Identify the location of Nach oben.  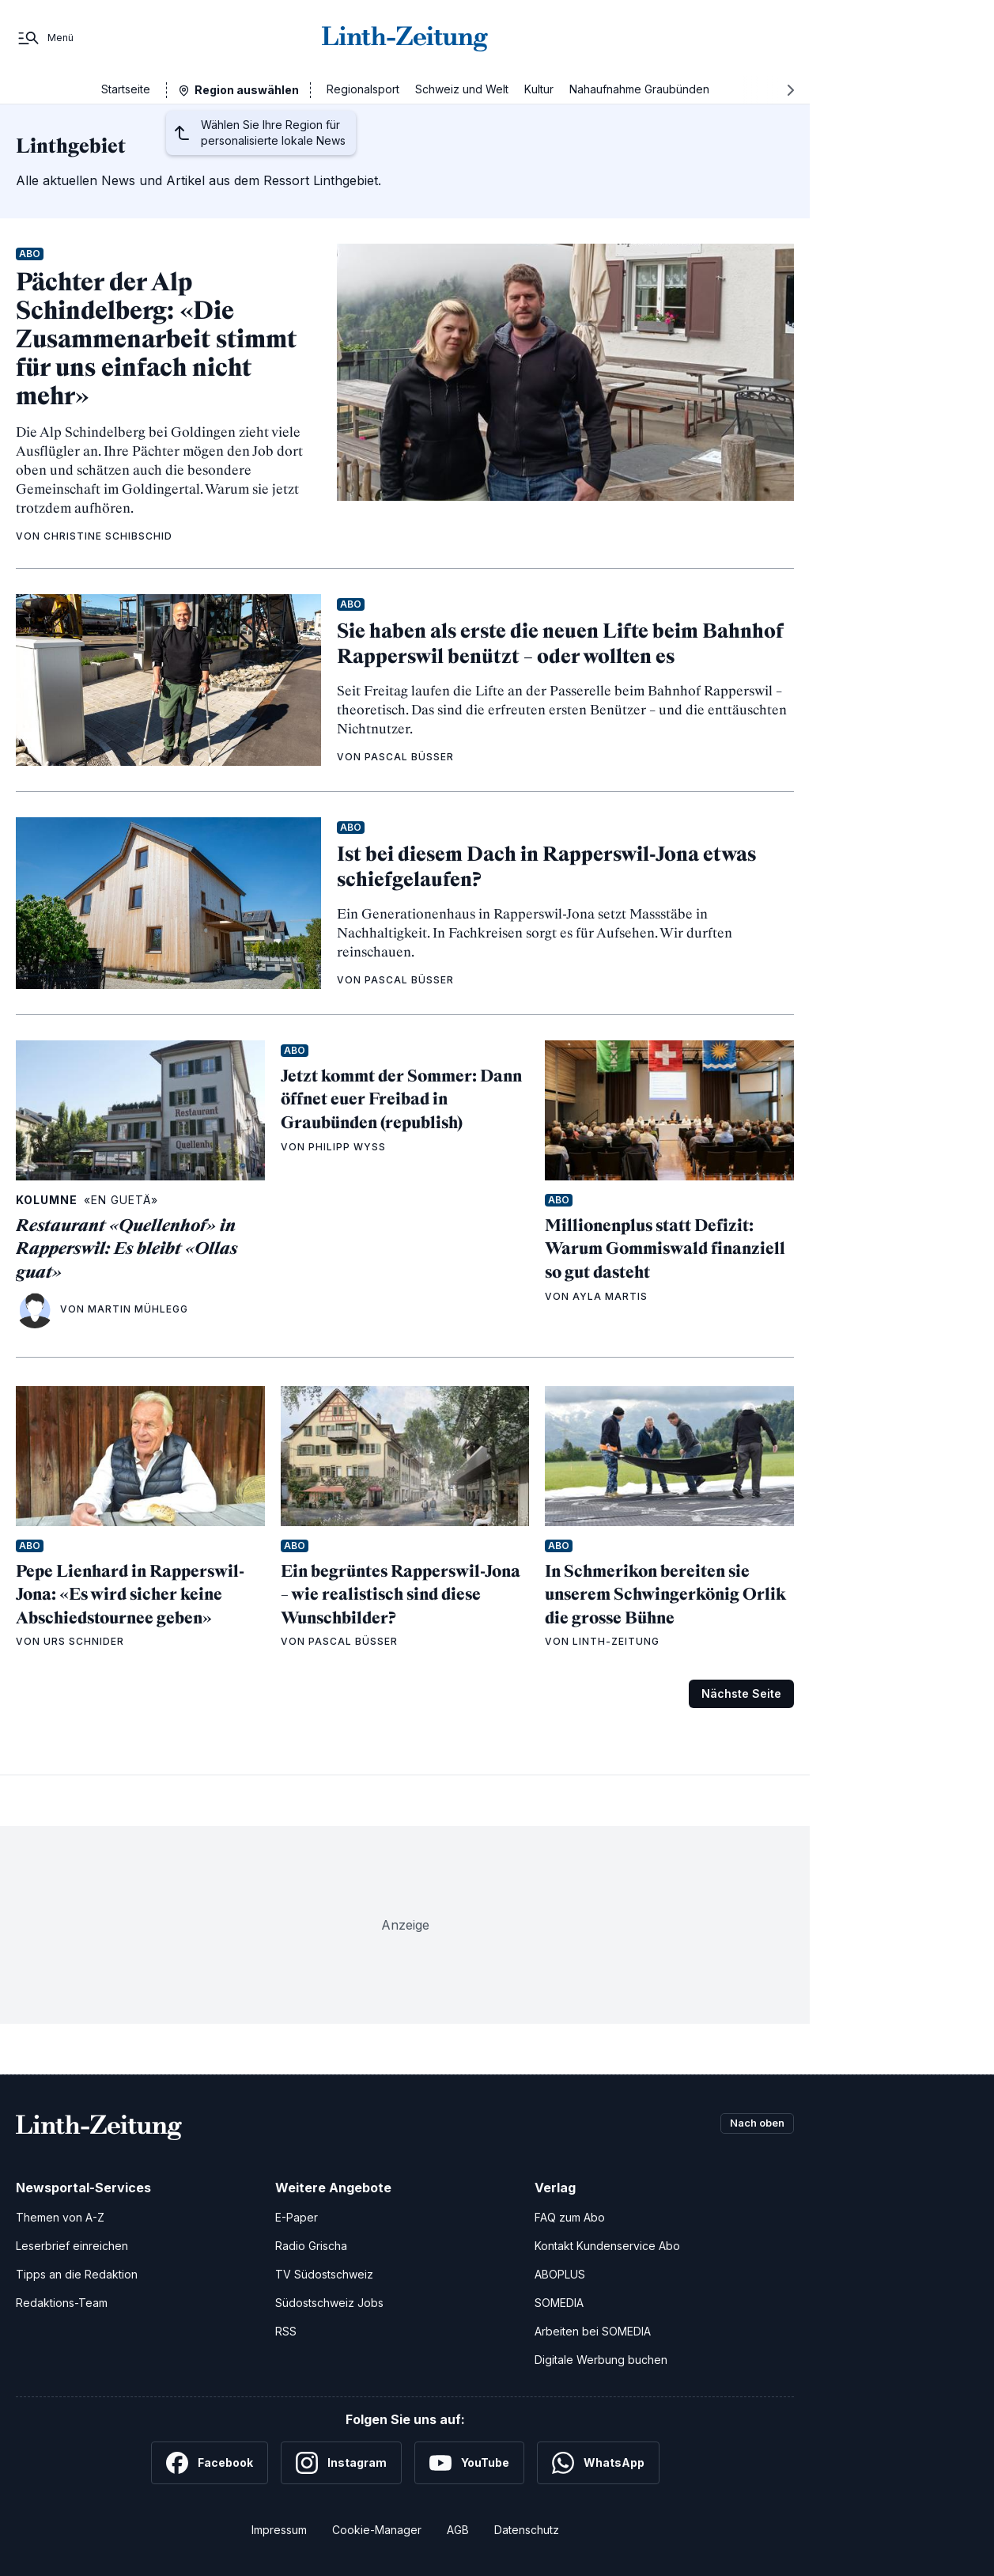
(753, 2124).